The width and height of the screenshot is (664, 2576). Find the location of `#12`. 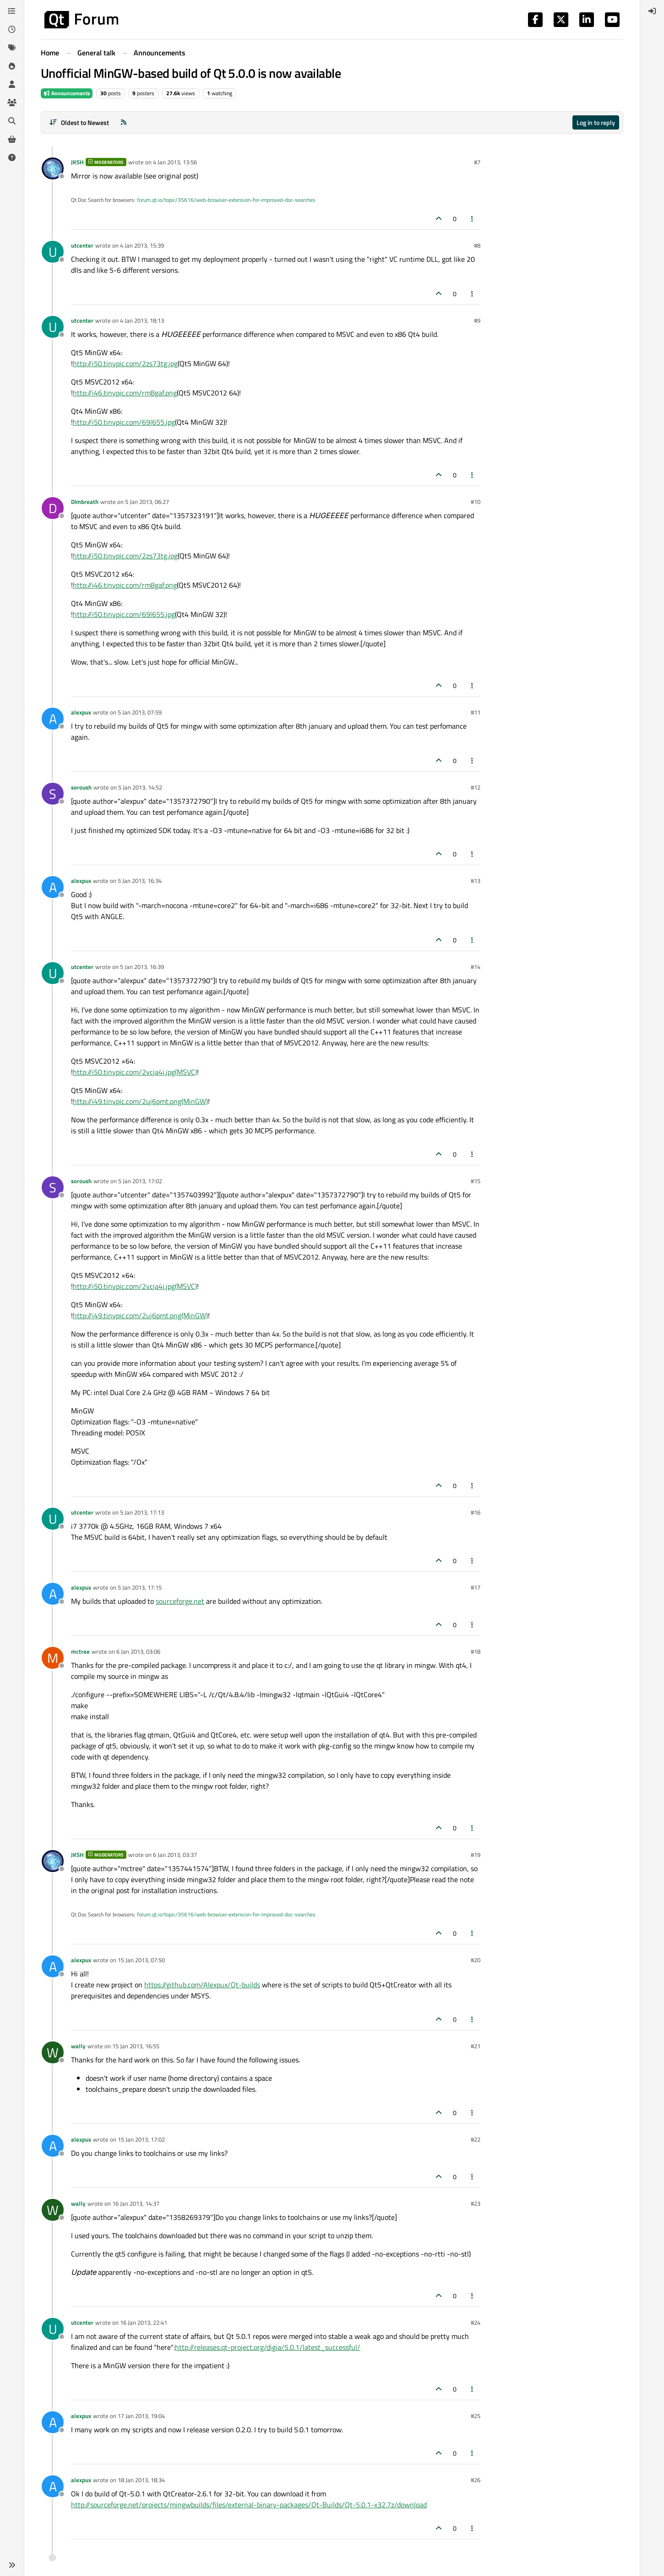

#12 is located at coordinates (475, 787).